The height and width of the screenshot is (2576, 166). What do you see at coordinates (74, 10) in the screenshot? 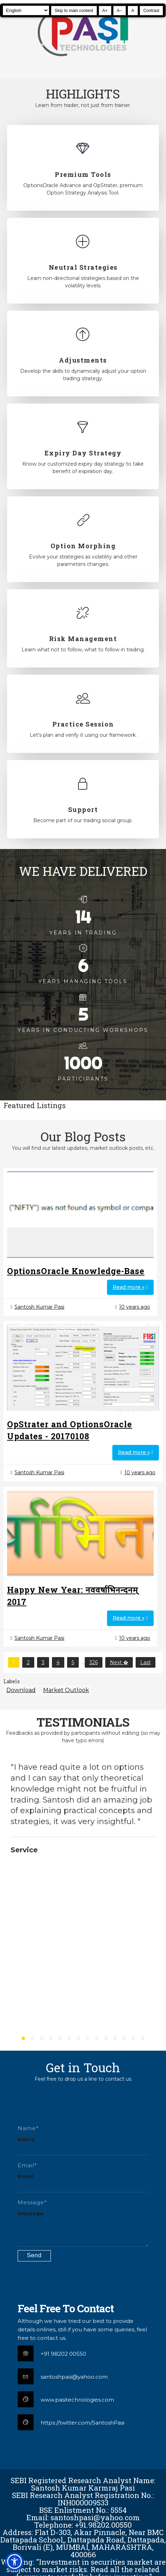
I see `Skip to main content` at bounding box center [74, 10].